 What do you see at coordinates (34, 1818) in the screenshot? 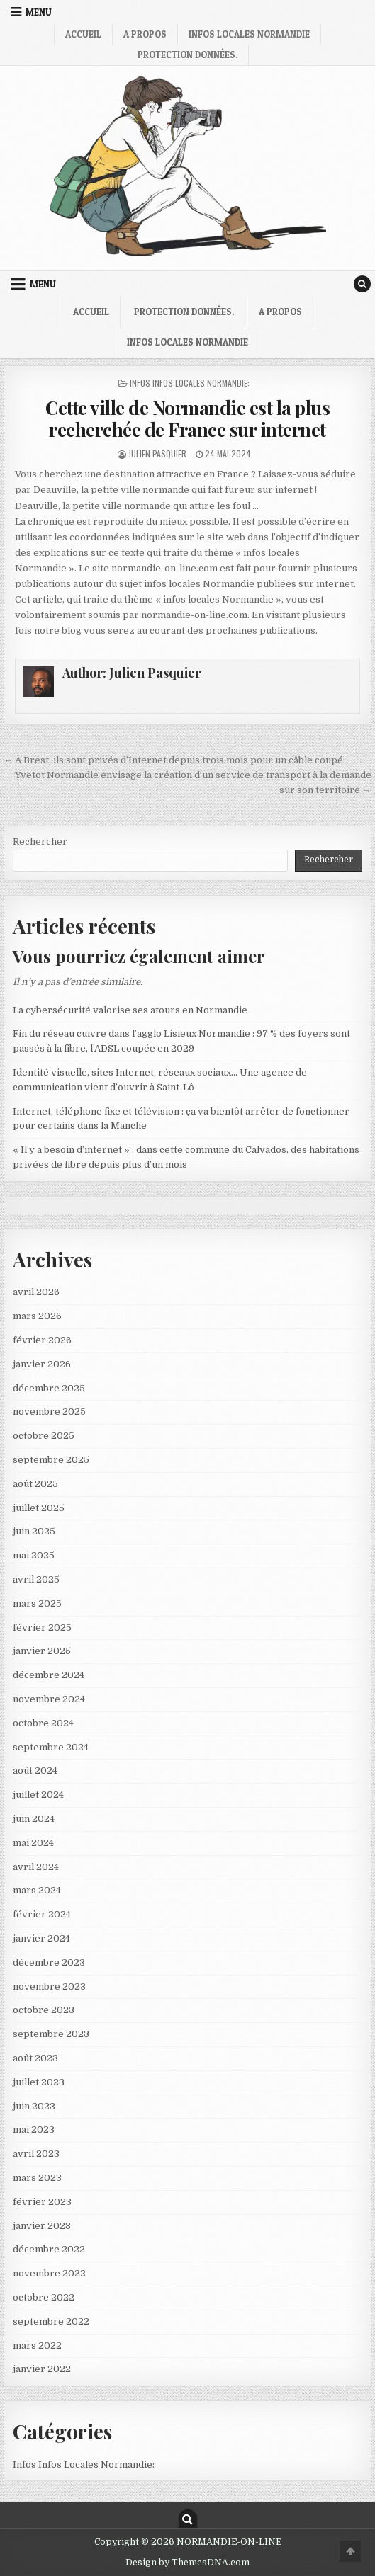
I see `juin 2024` at bounding box center [34, 1818].